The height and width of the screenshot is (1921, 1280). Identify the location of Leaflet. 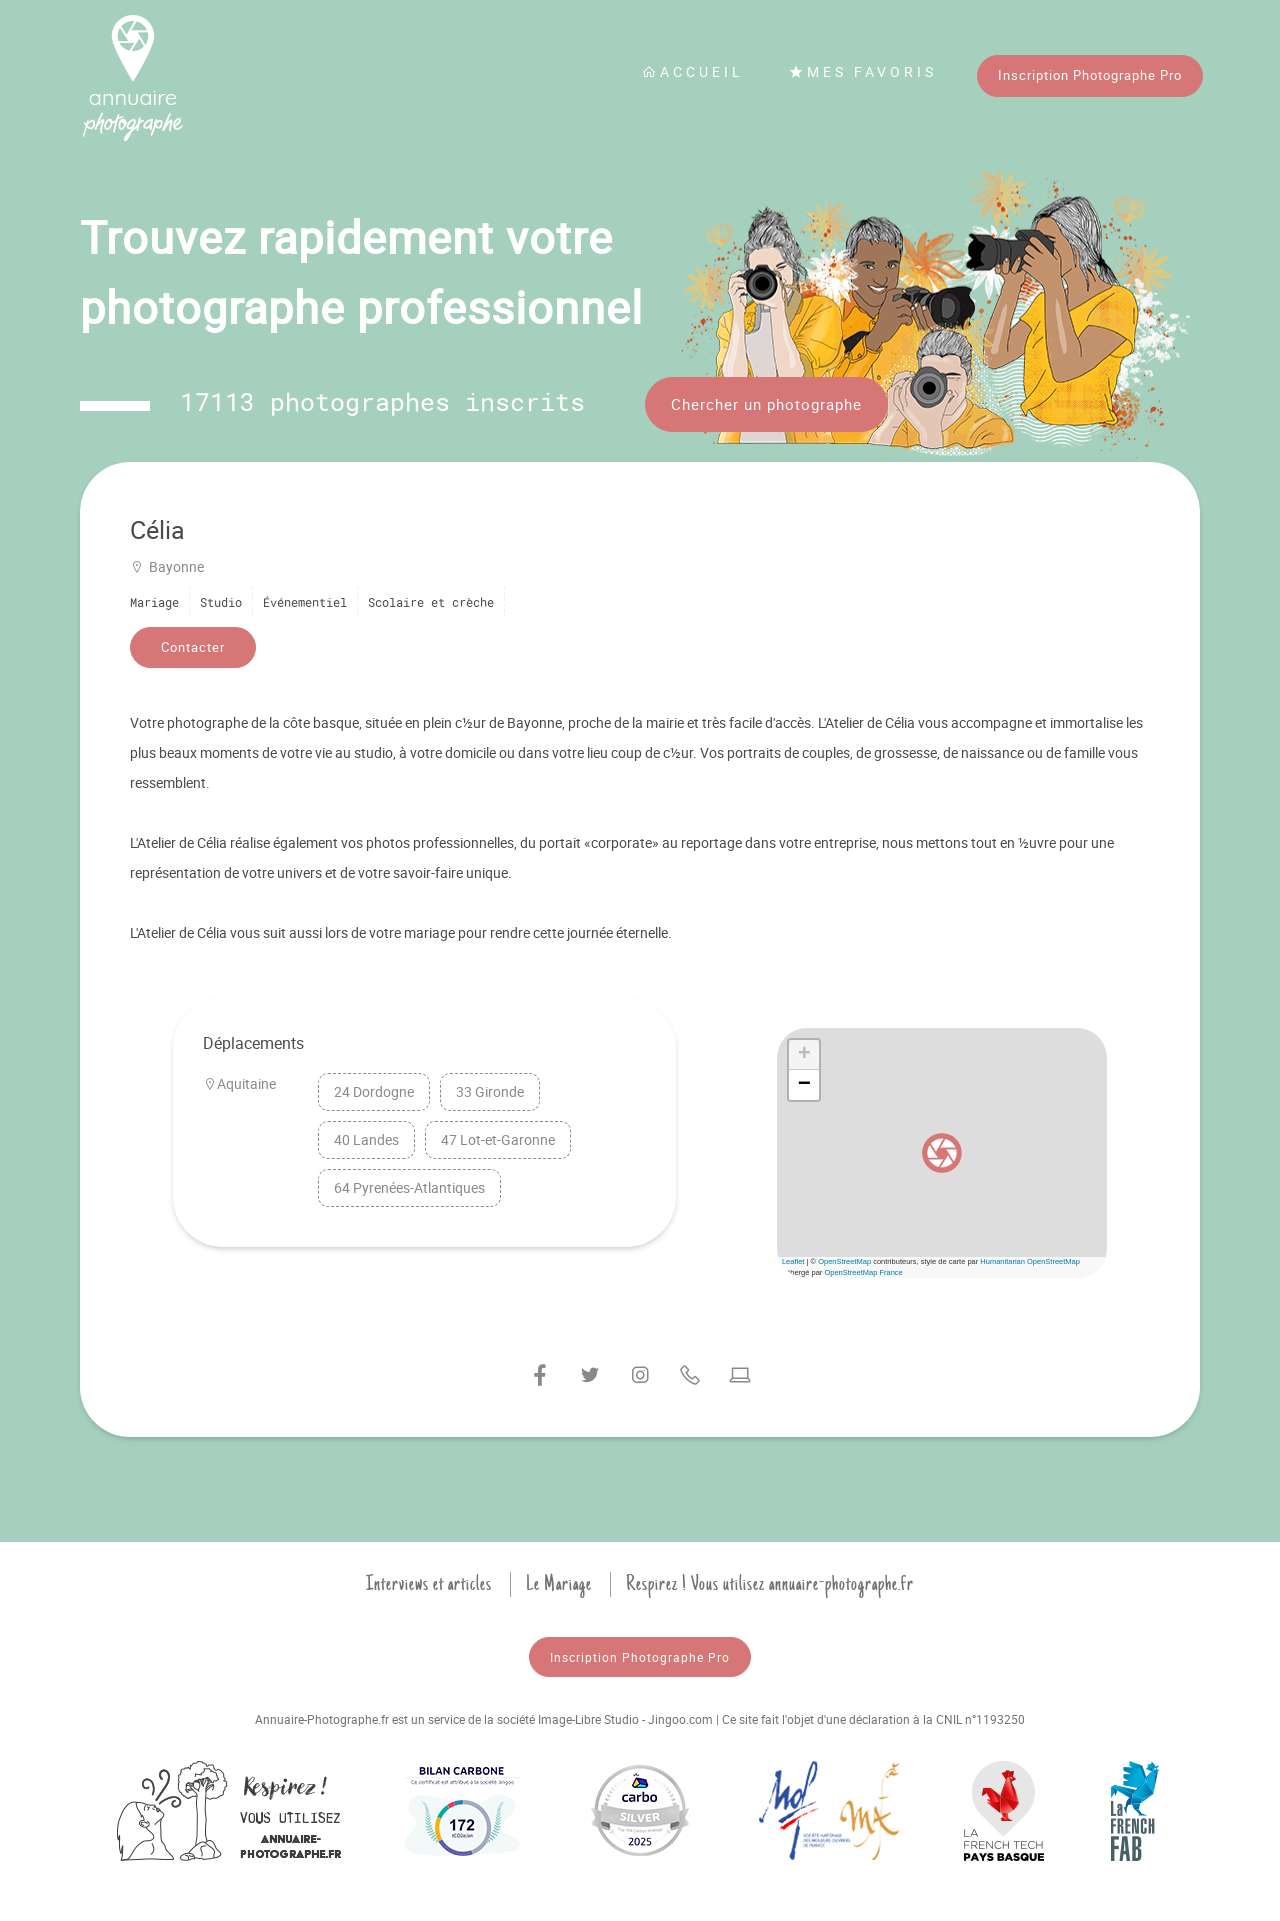
(793, 1261).